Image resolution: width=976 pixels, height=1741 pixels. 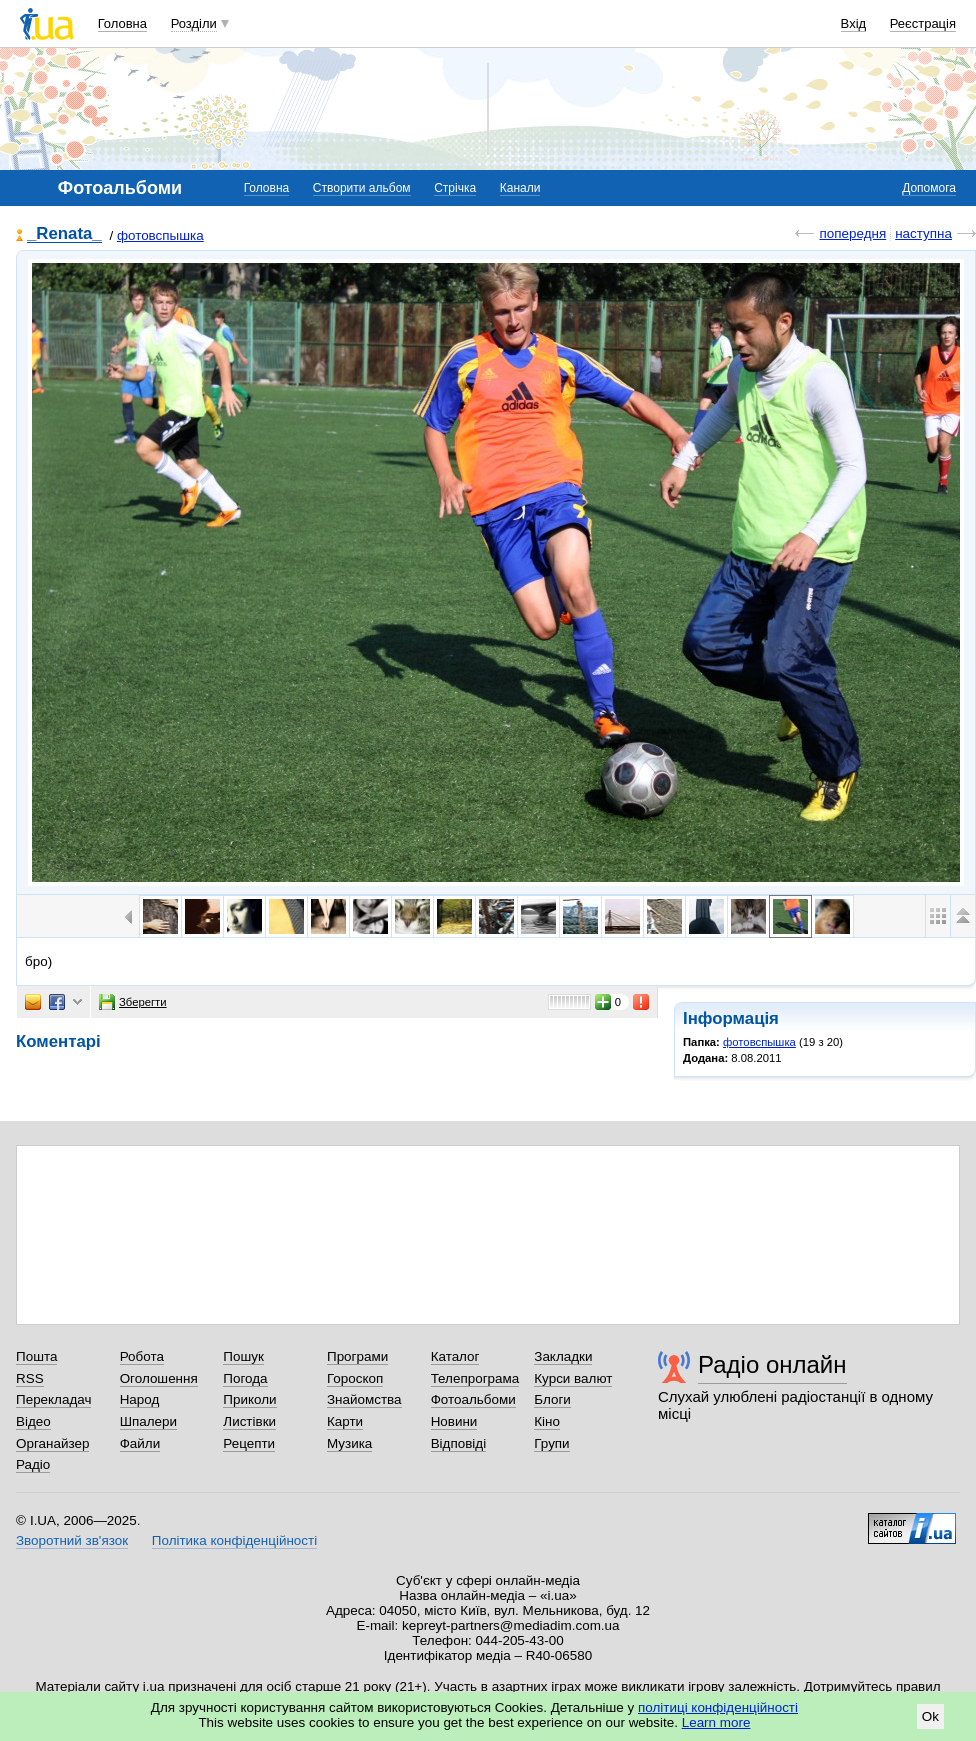 I want to click on Приколи, so click(x=249, y=1399).